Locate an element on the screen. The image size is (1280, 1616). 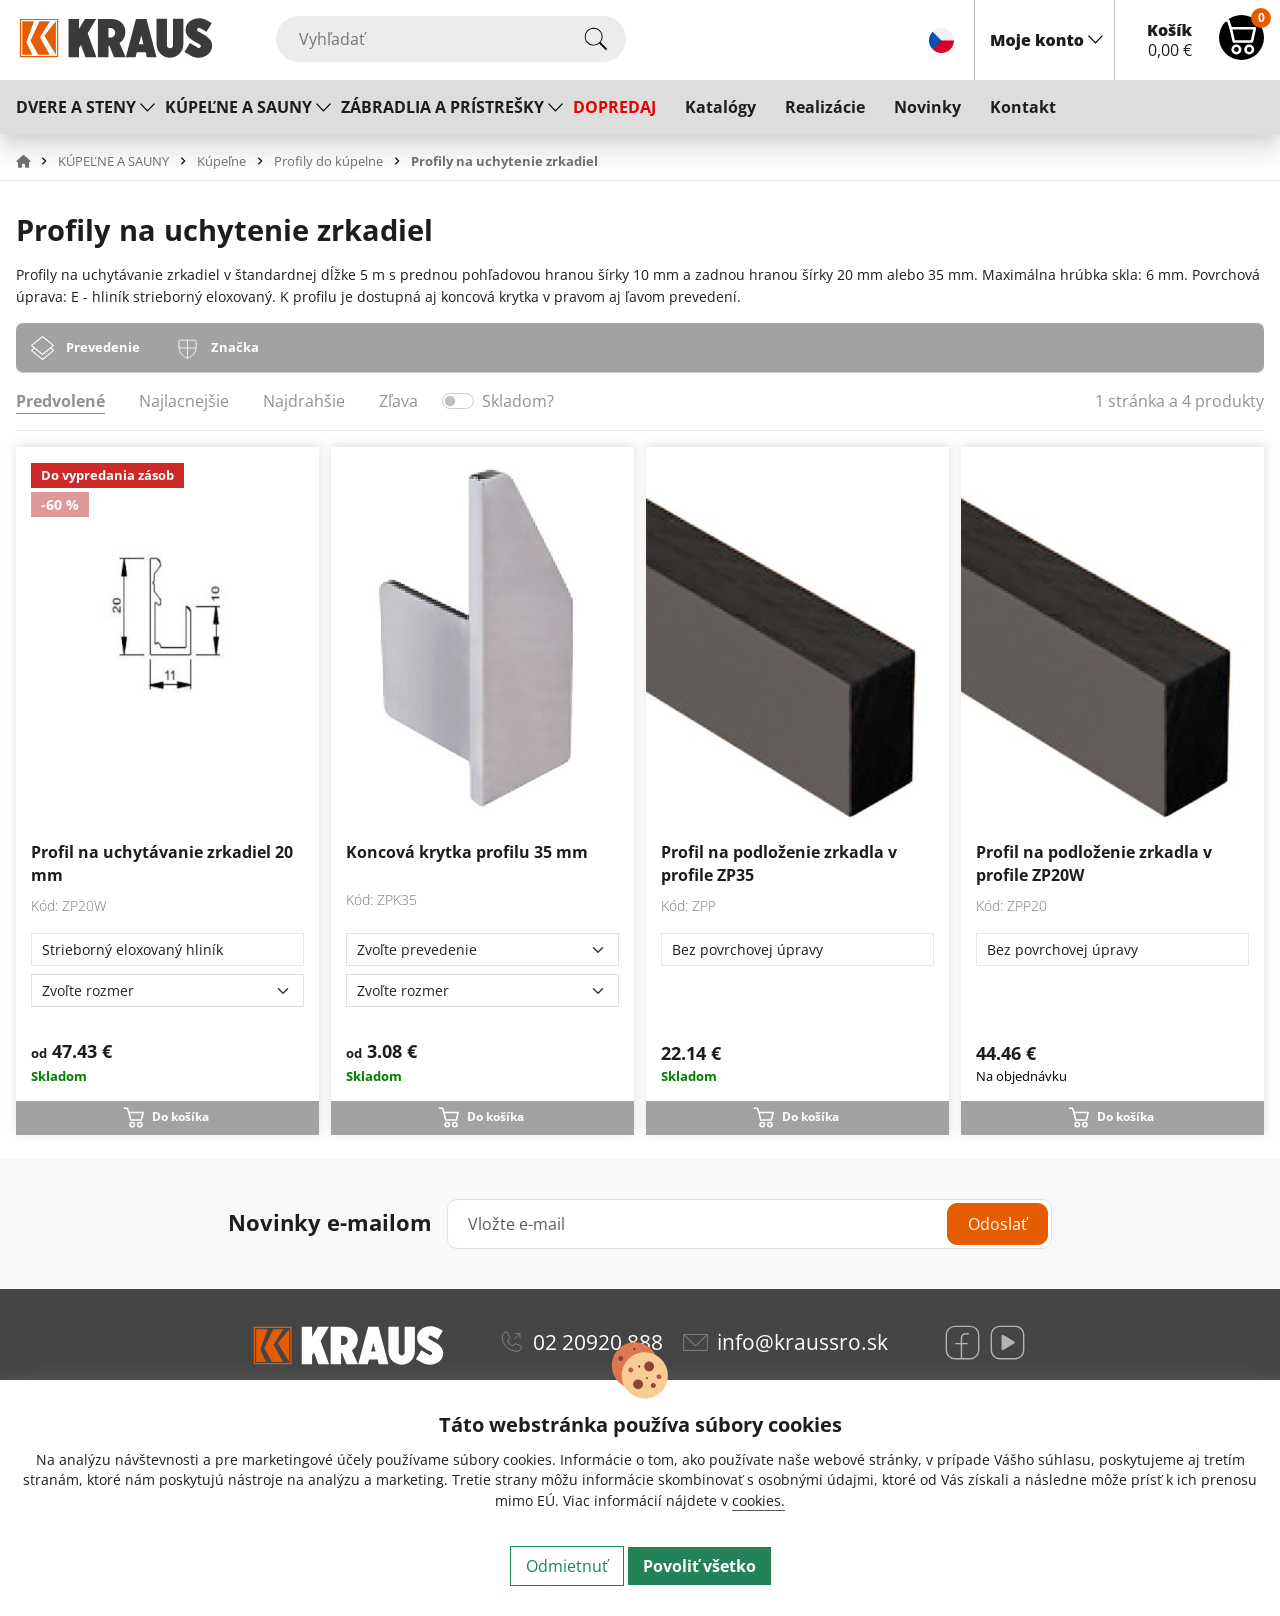
Odoslať is located at coordinates (997, 1224).